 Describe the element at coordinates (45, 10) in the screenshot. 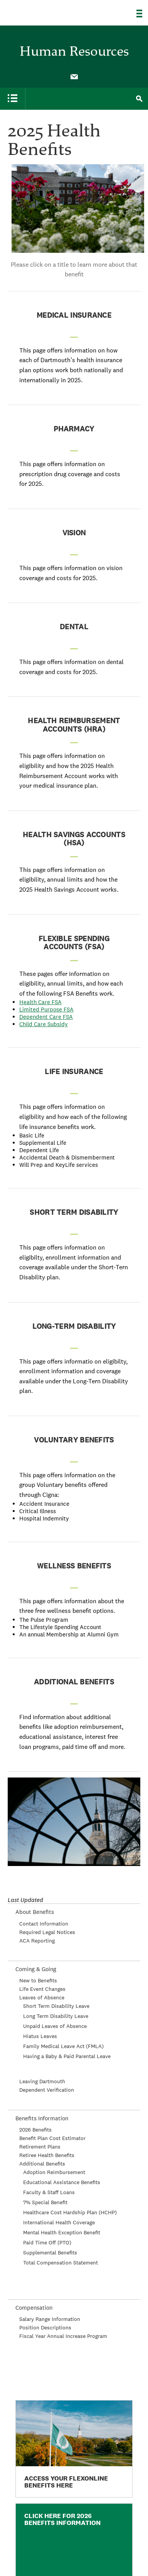

I see `Dartmouth College` at that location.